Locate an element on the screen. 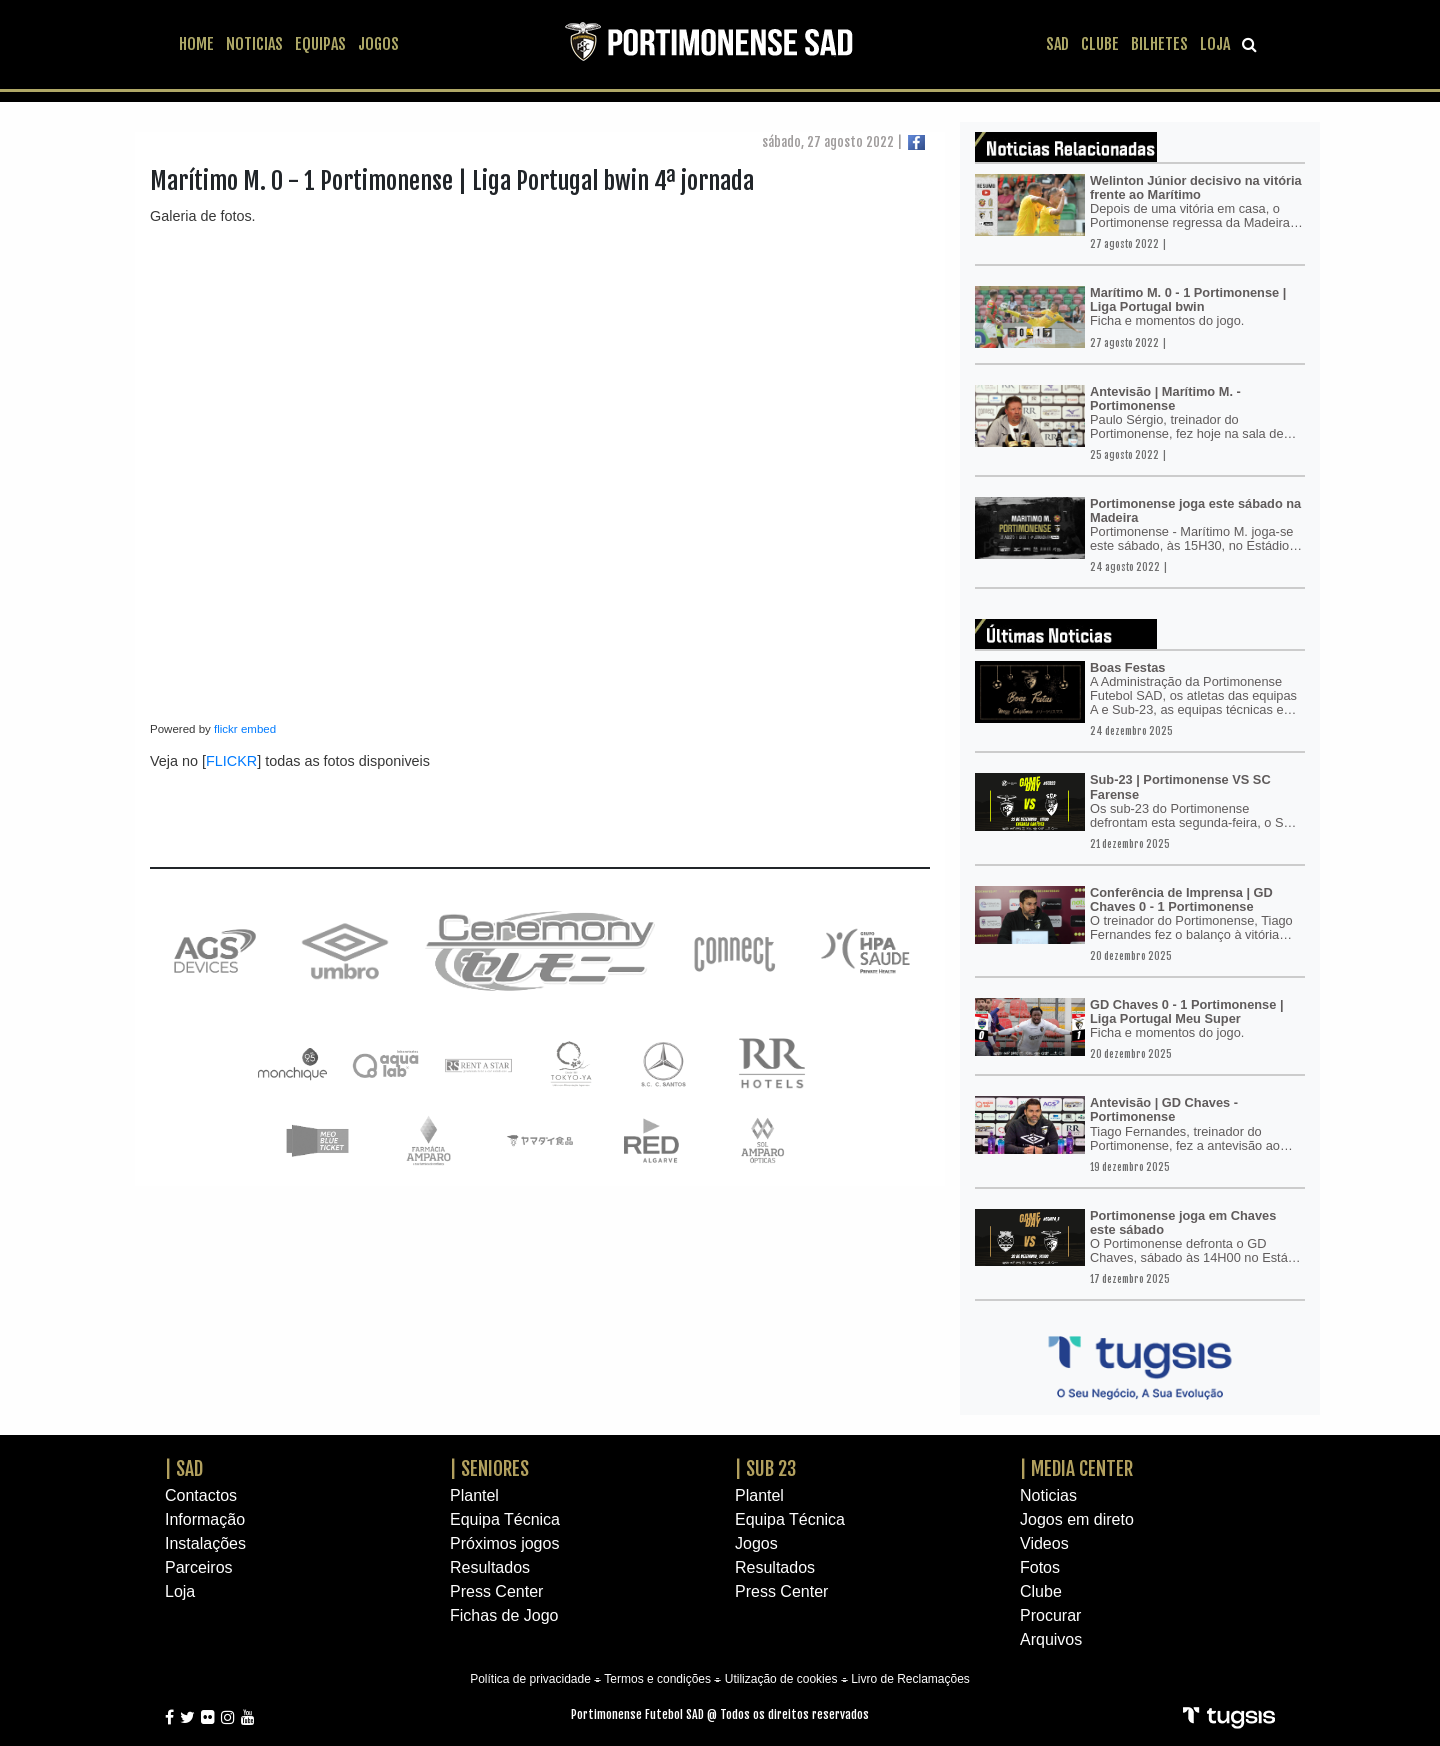 The height and width of the screenshot is (1746, 1440). NOTICIAS is located at coordinates (254, 44).